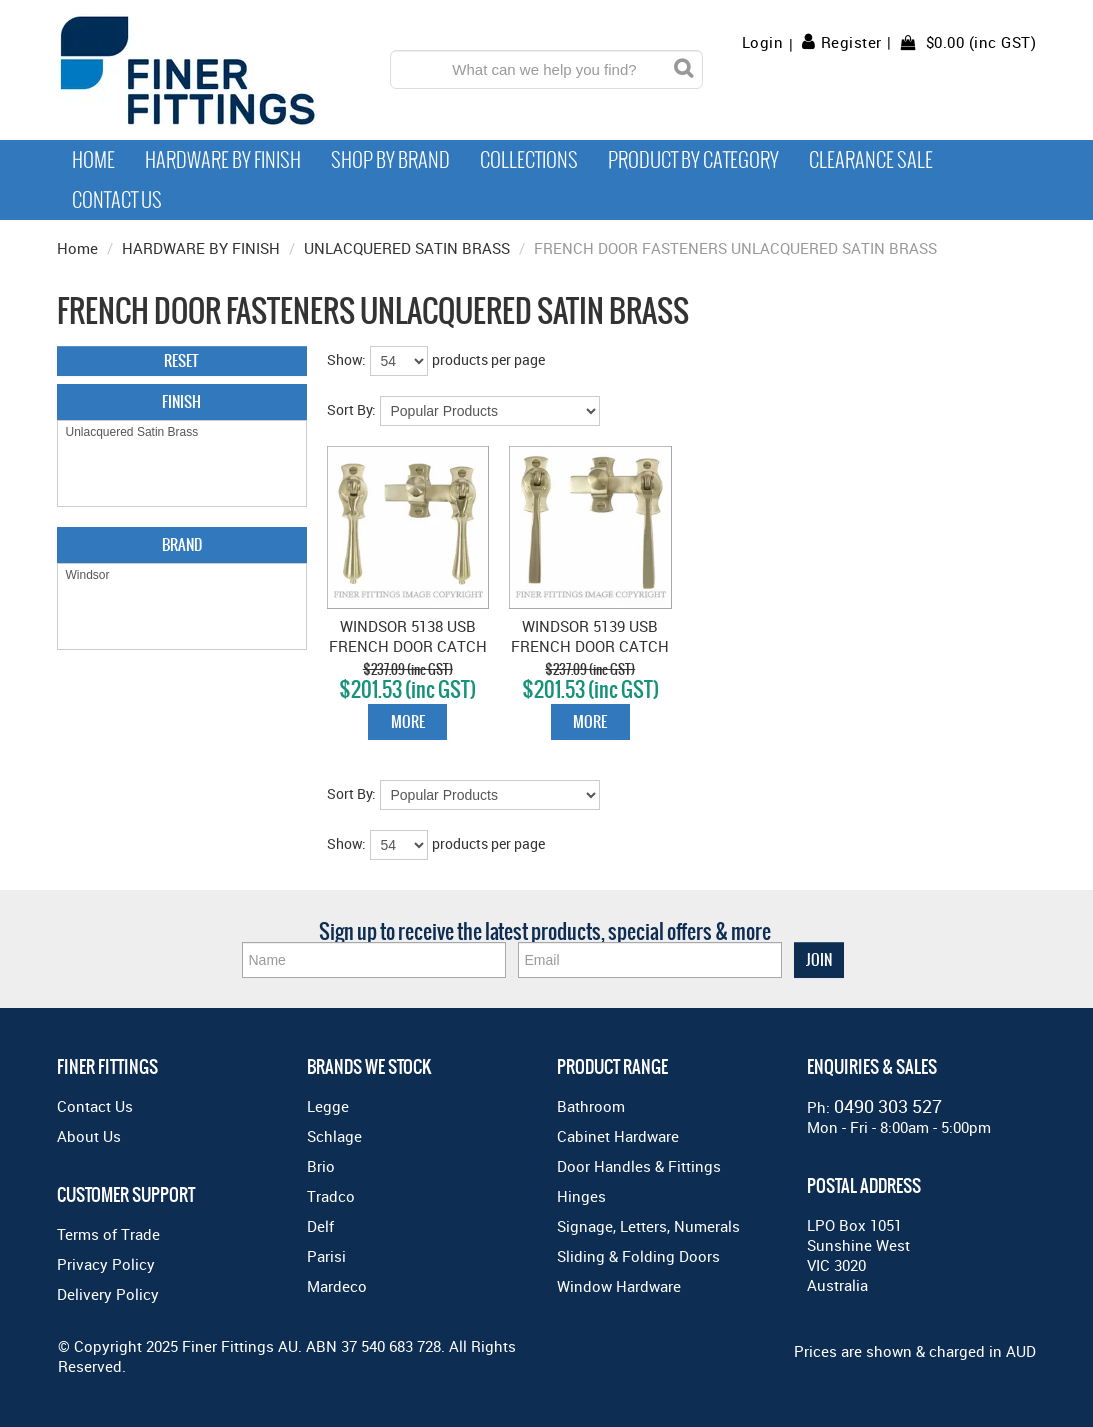 The width and height of the screenshot is (1093, 1427). What do you see at coordinates (390, 160) in the screenshot?
I see `Shop By Brand` at bounding box center [390, 160].